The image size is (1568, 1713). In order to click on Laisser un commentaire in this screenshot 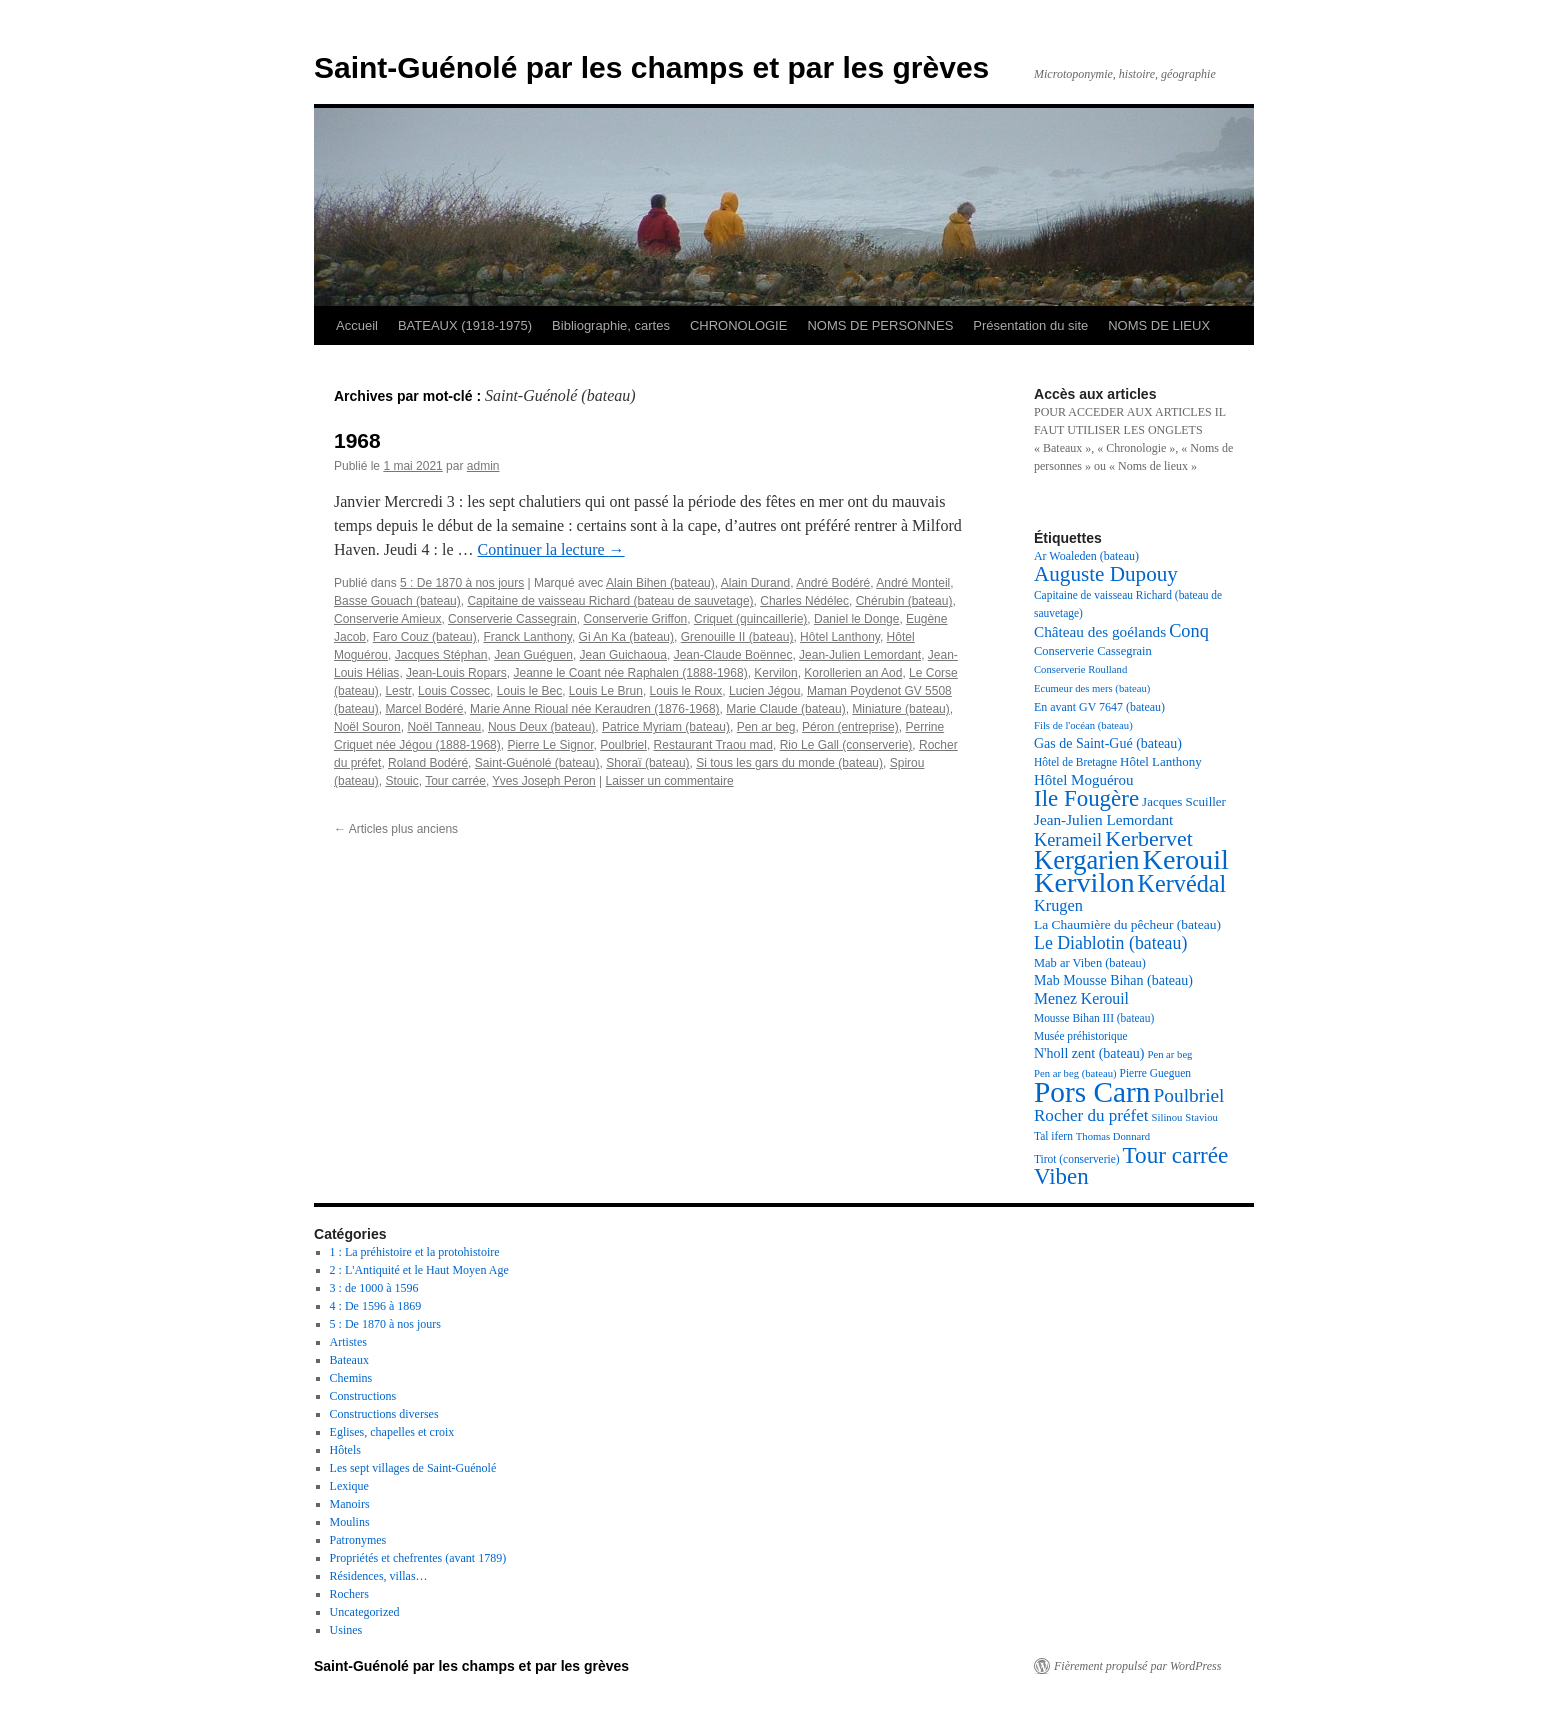, I will do `click(670, 781)`.